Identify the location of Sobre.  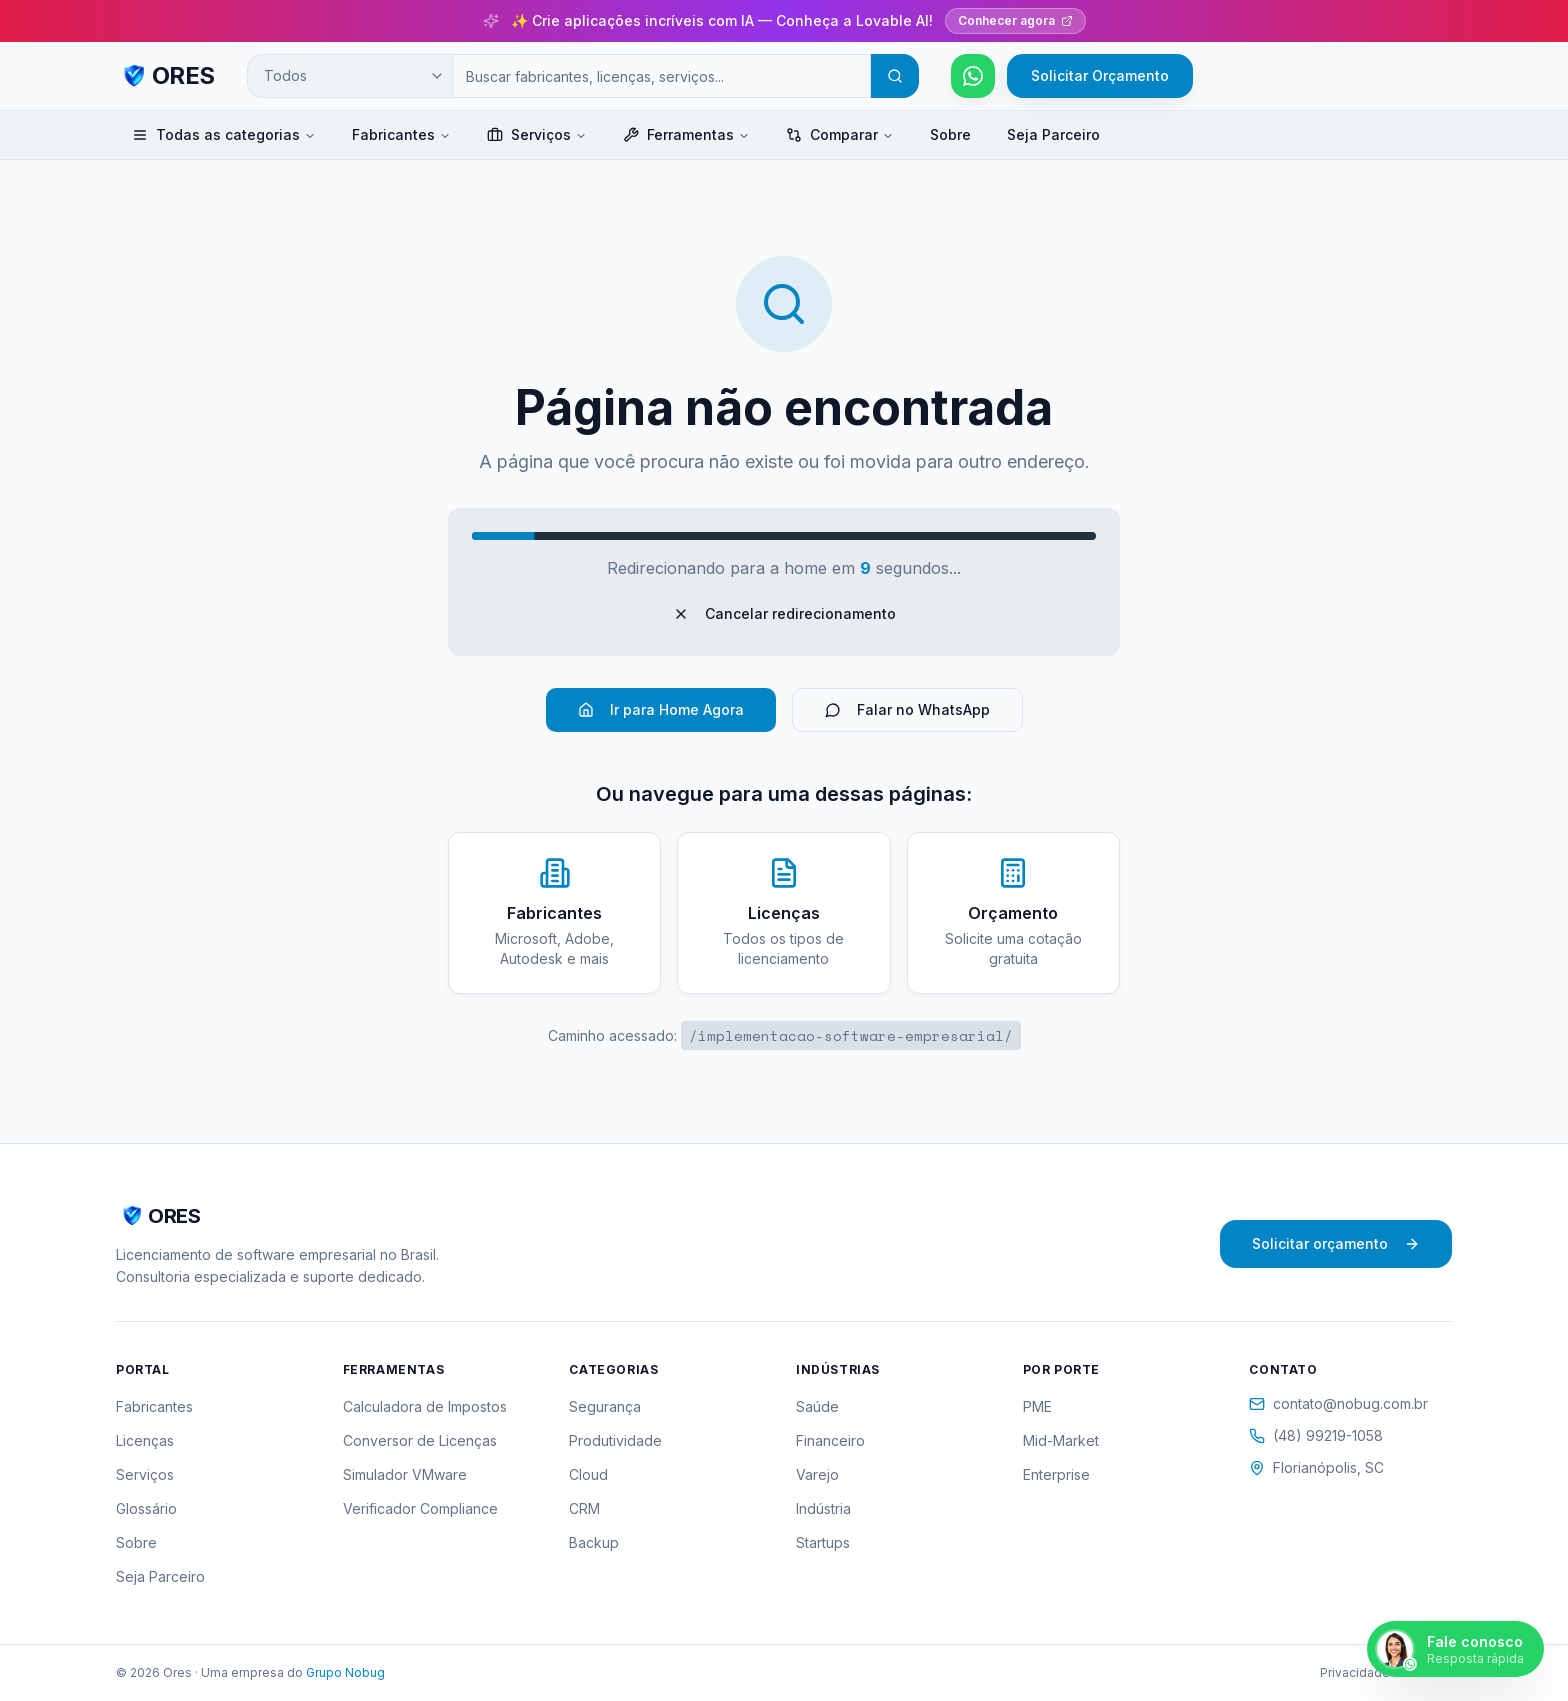
(950, 134).